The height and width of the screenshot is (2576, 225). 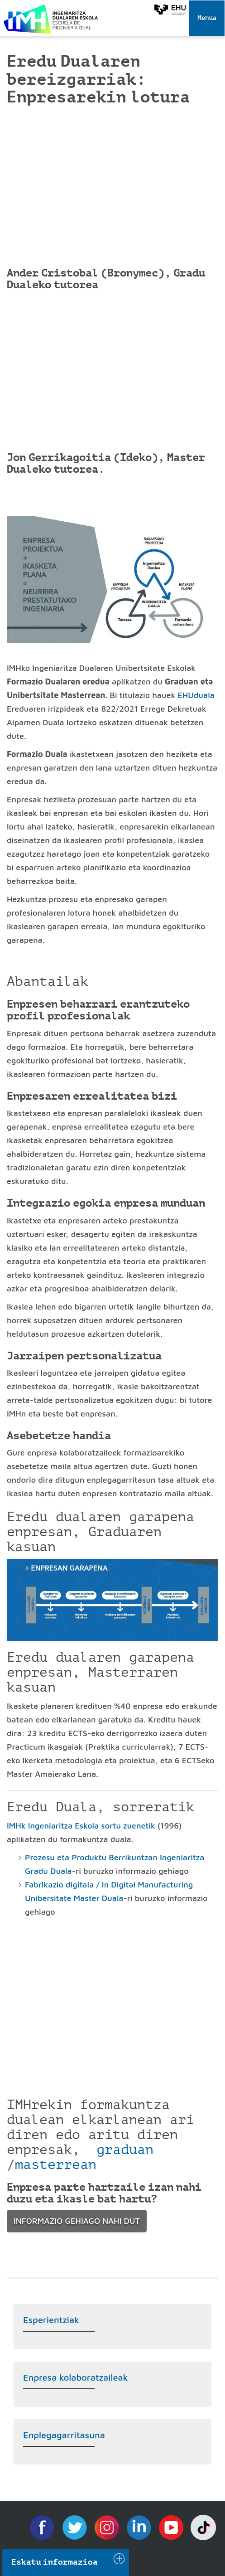 I want to click on Esperientziak, so click(x=51, y=2319).